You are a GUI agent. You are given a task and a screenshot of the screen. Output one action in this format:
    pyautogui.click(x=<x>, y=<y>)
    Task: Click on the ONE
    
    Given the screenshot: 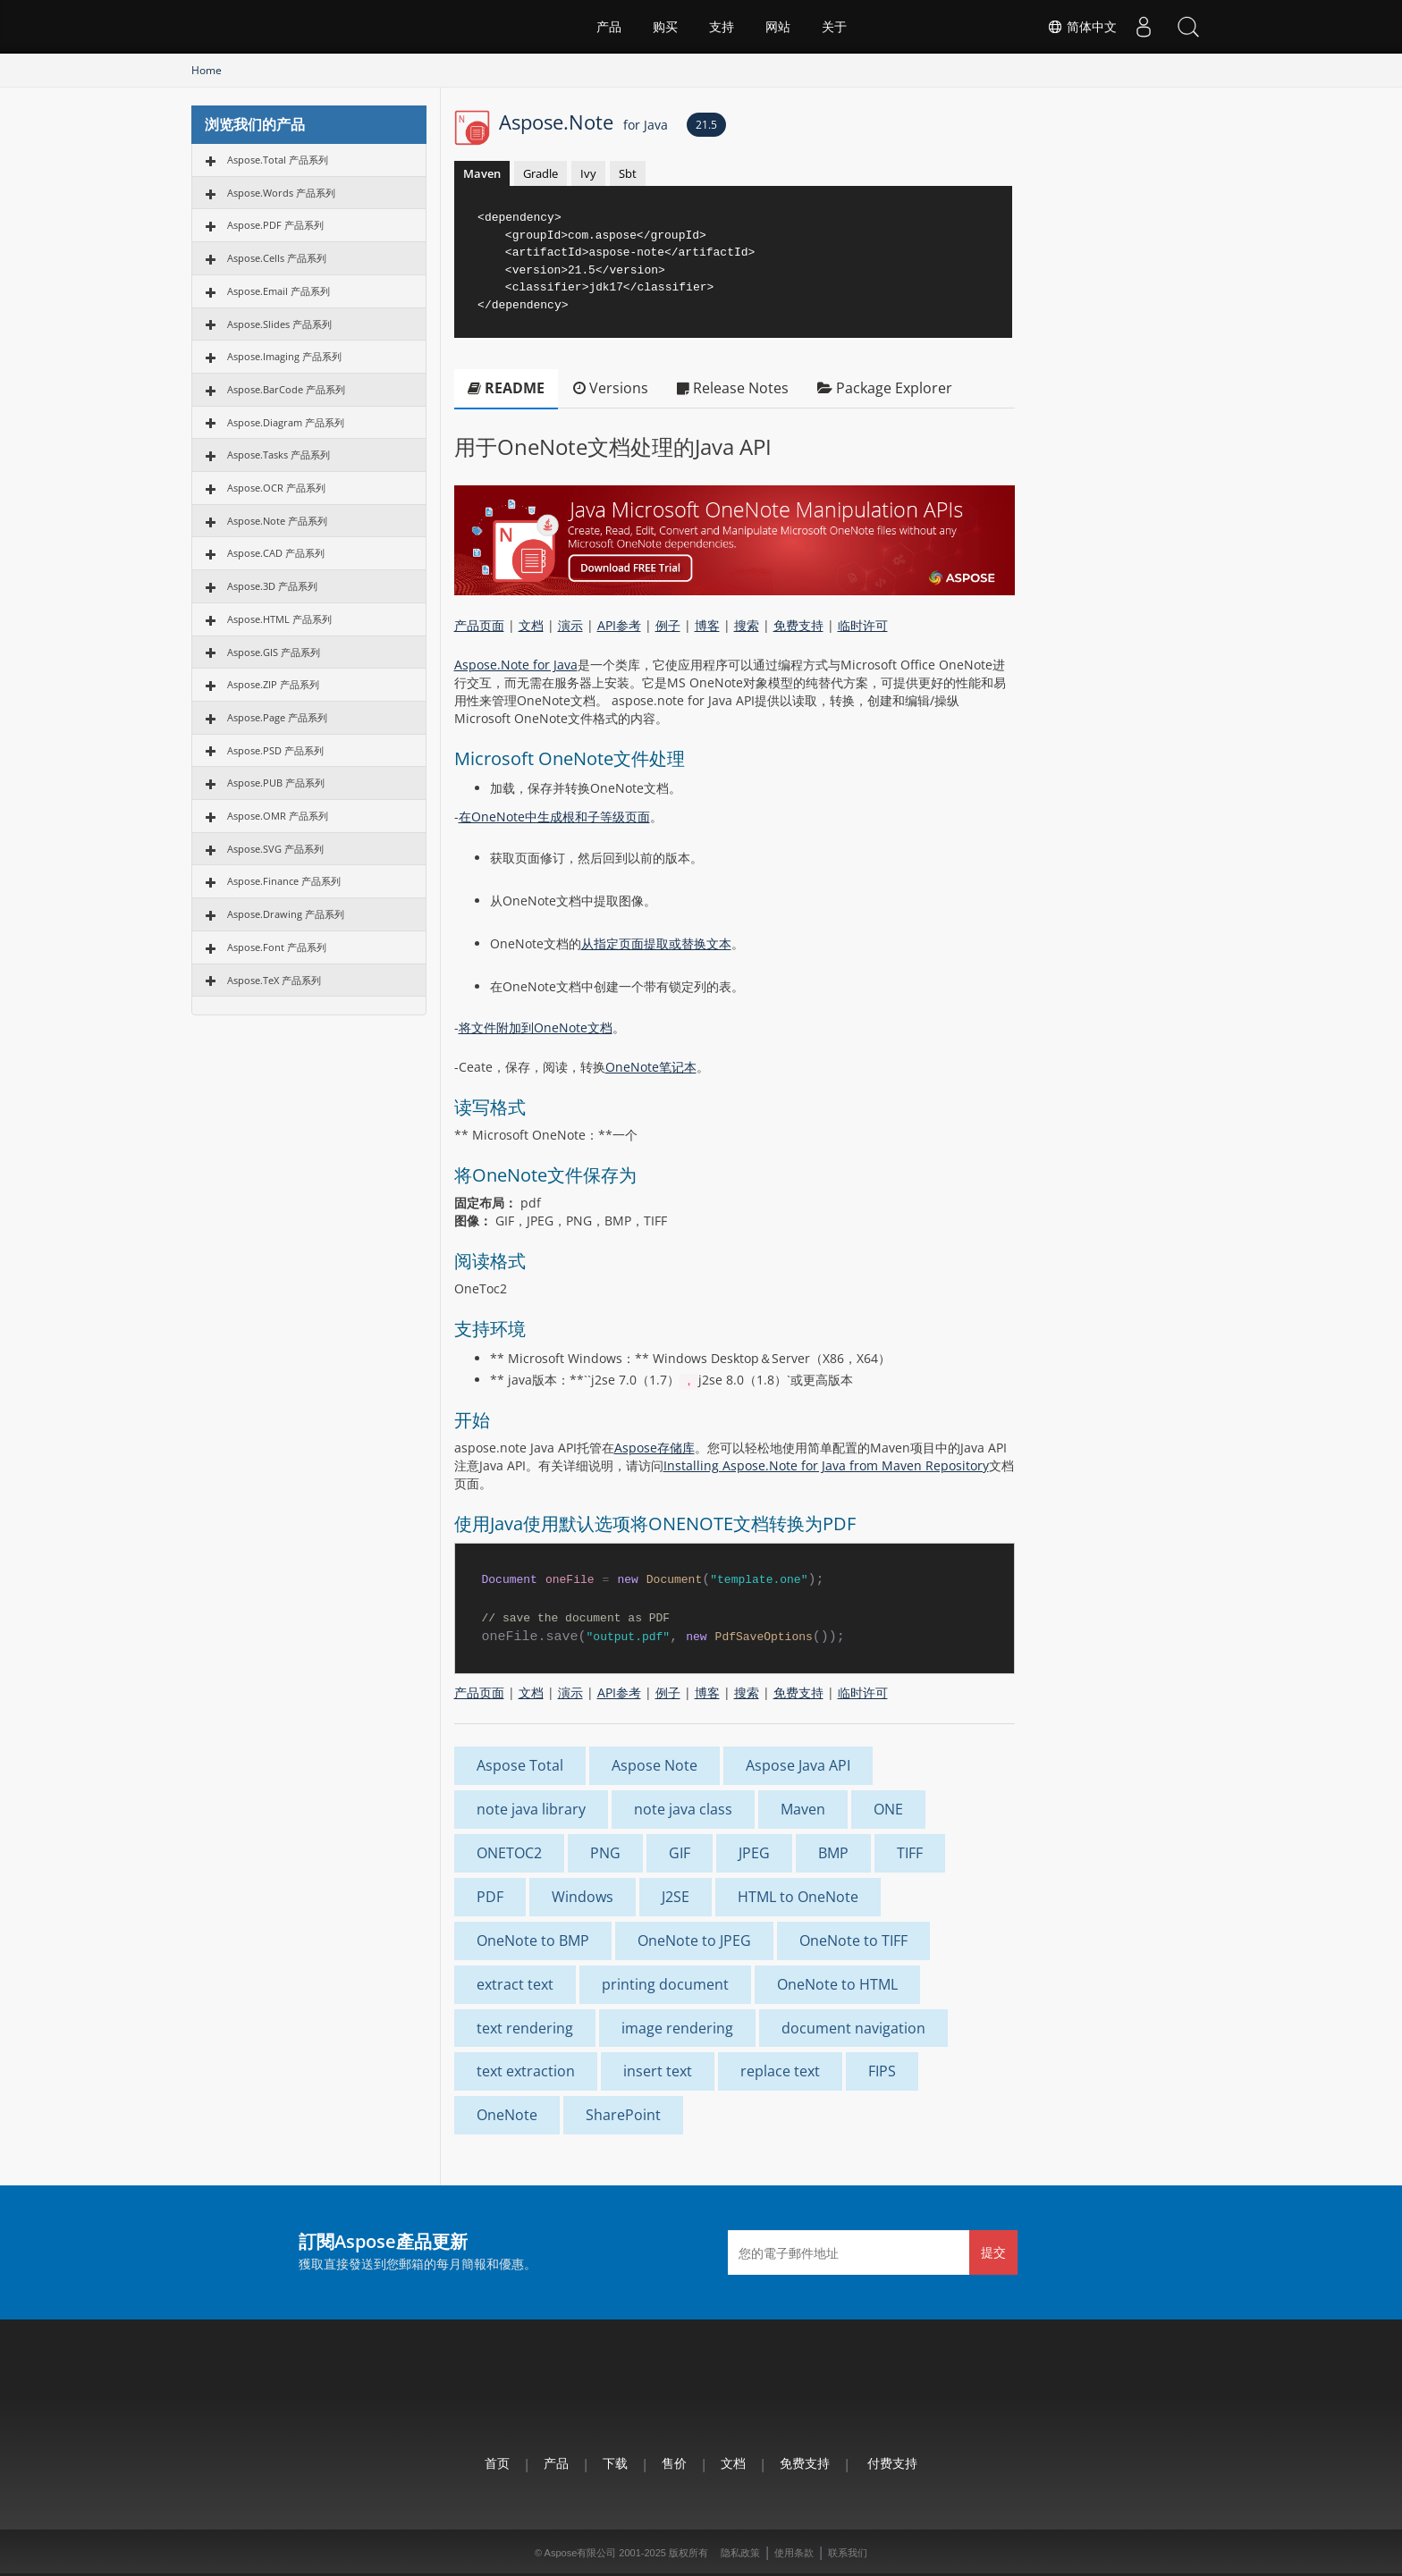 What is the action you would take?
    pyautogui.click(x=888, y=1809)
    